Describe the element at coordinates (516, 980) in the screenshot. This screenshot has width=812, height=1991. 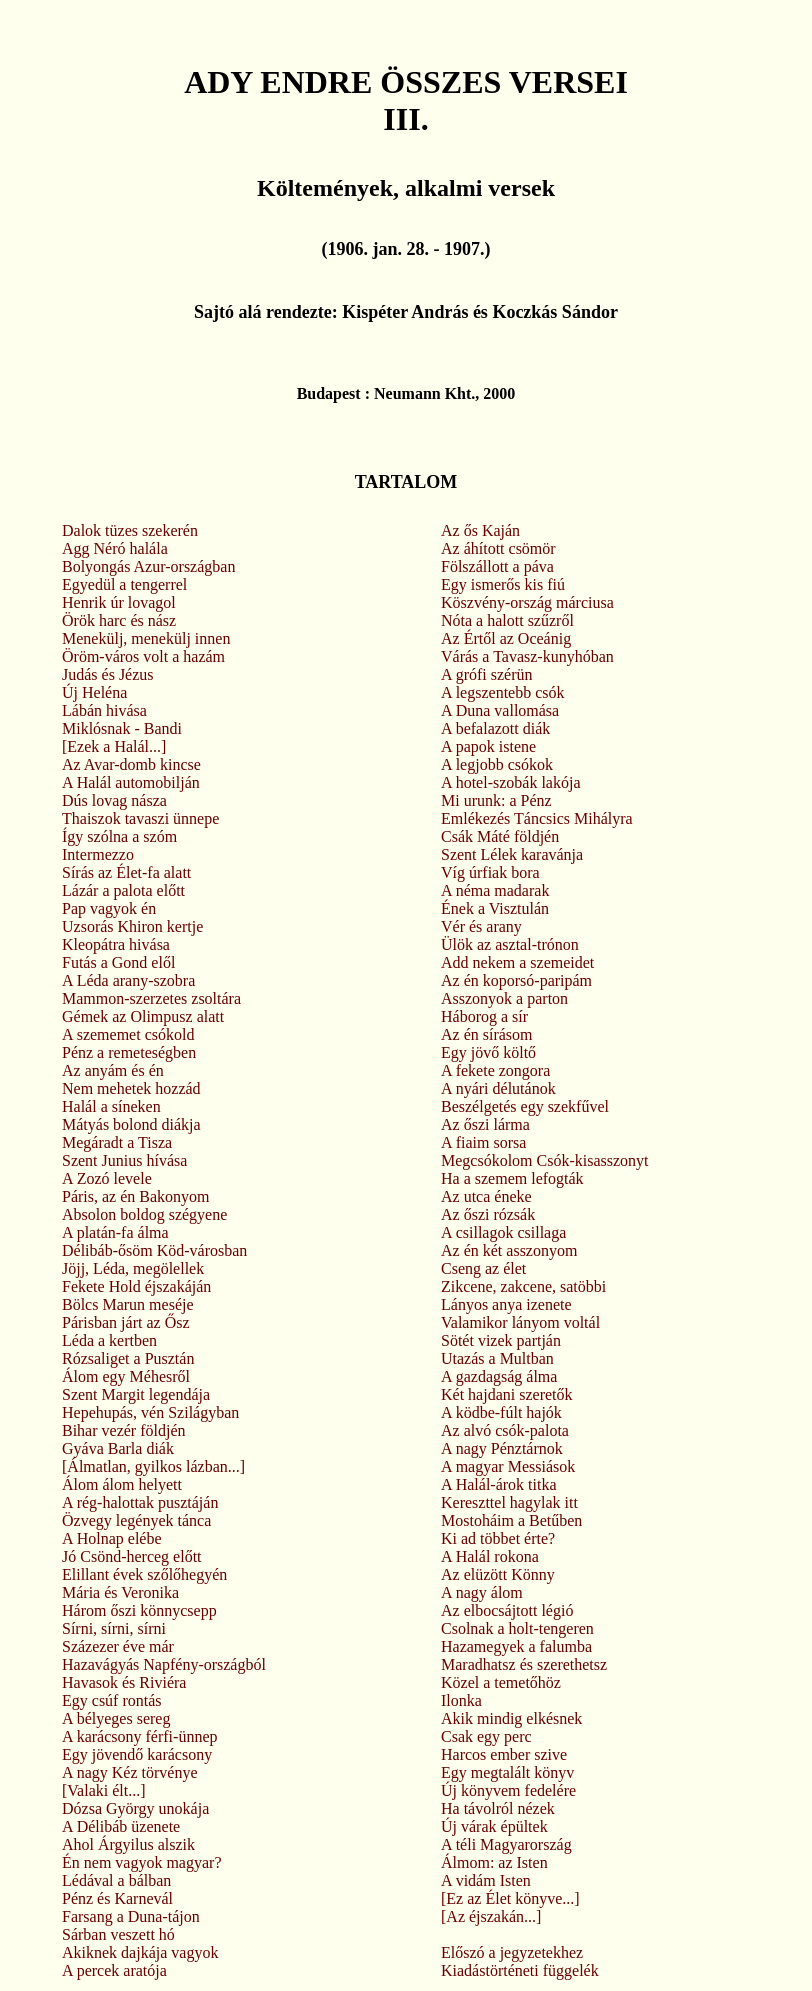
I see `Az én koporsó-paripám` at that location.